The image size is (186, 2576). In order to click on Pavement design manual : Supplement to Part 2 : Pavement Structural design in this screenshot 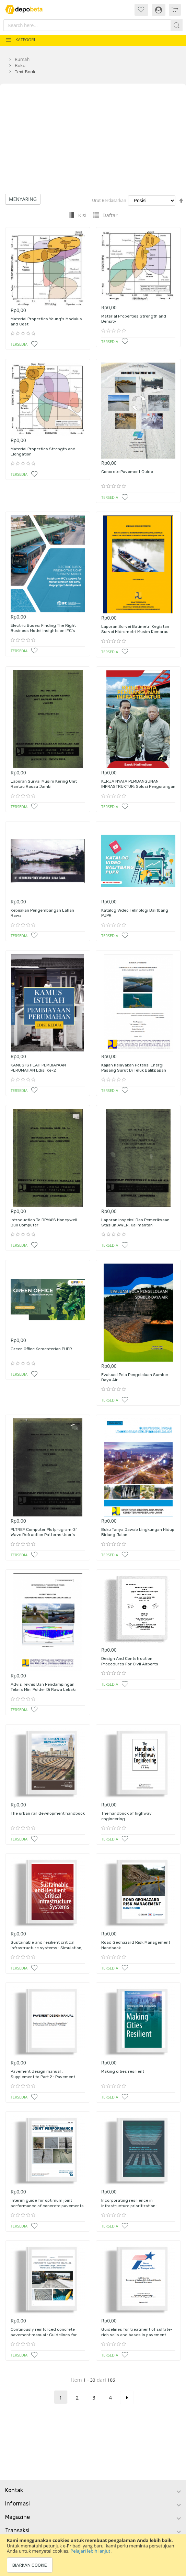, I will do `click(43, 2076)`.